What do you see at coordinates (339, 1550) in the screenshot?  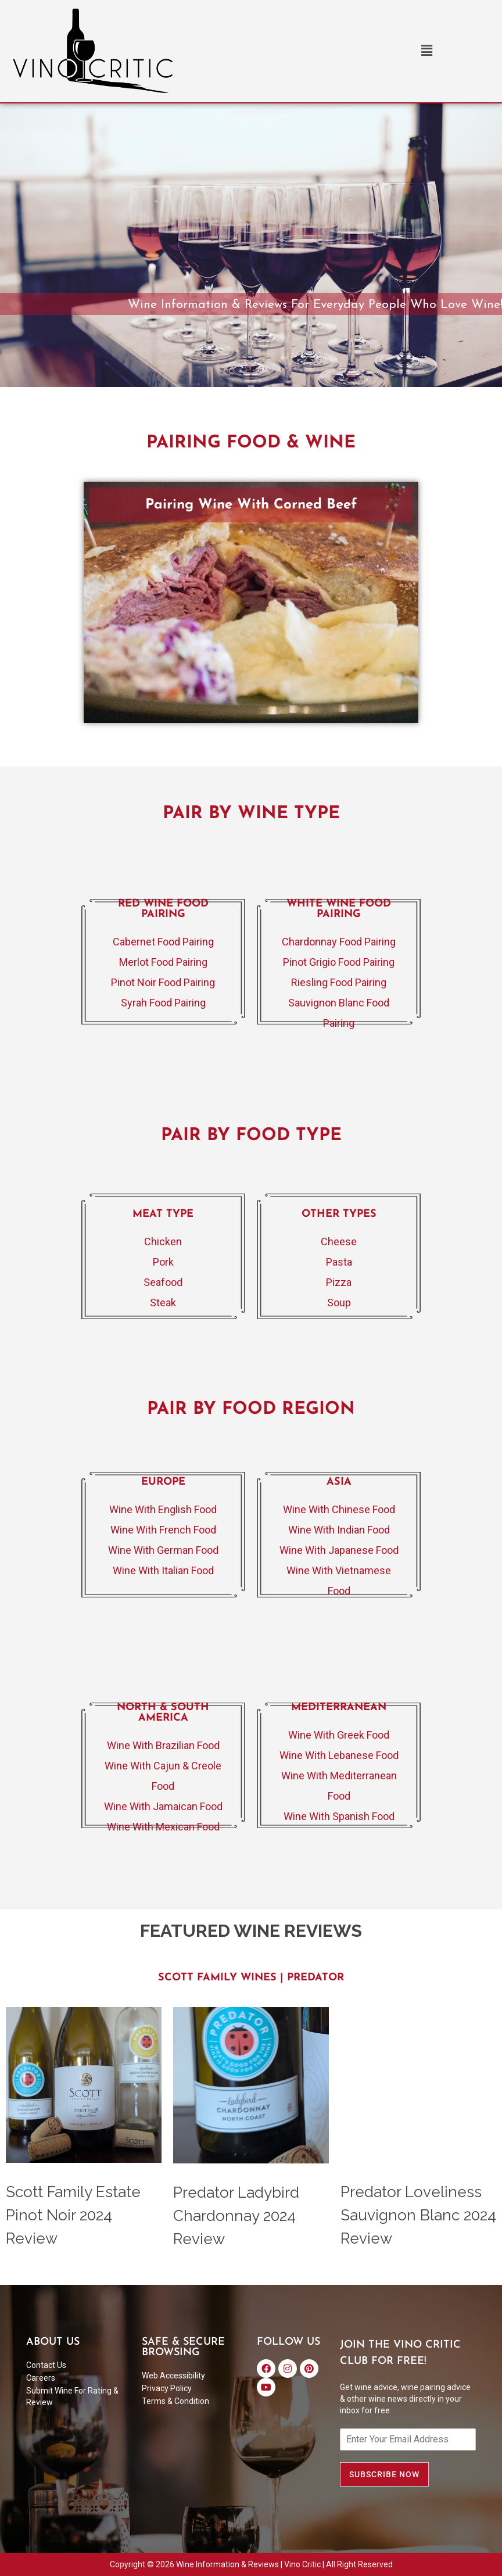 I see `Wine With Japanese Food` at bounding box center [339, 1550].